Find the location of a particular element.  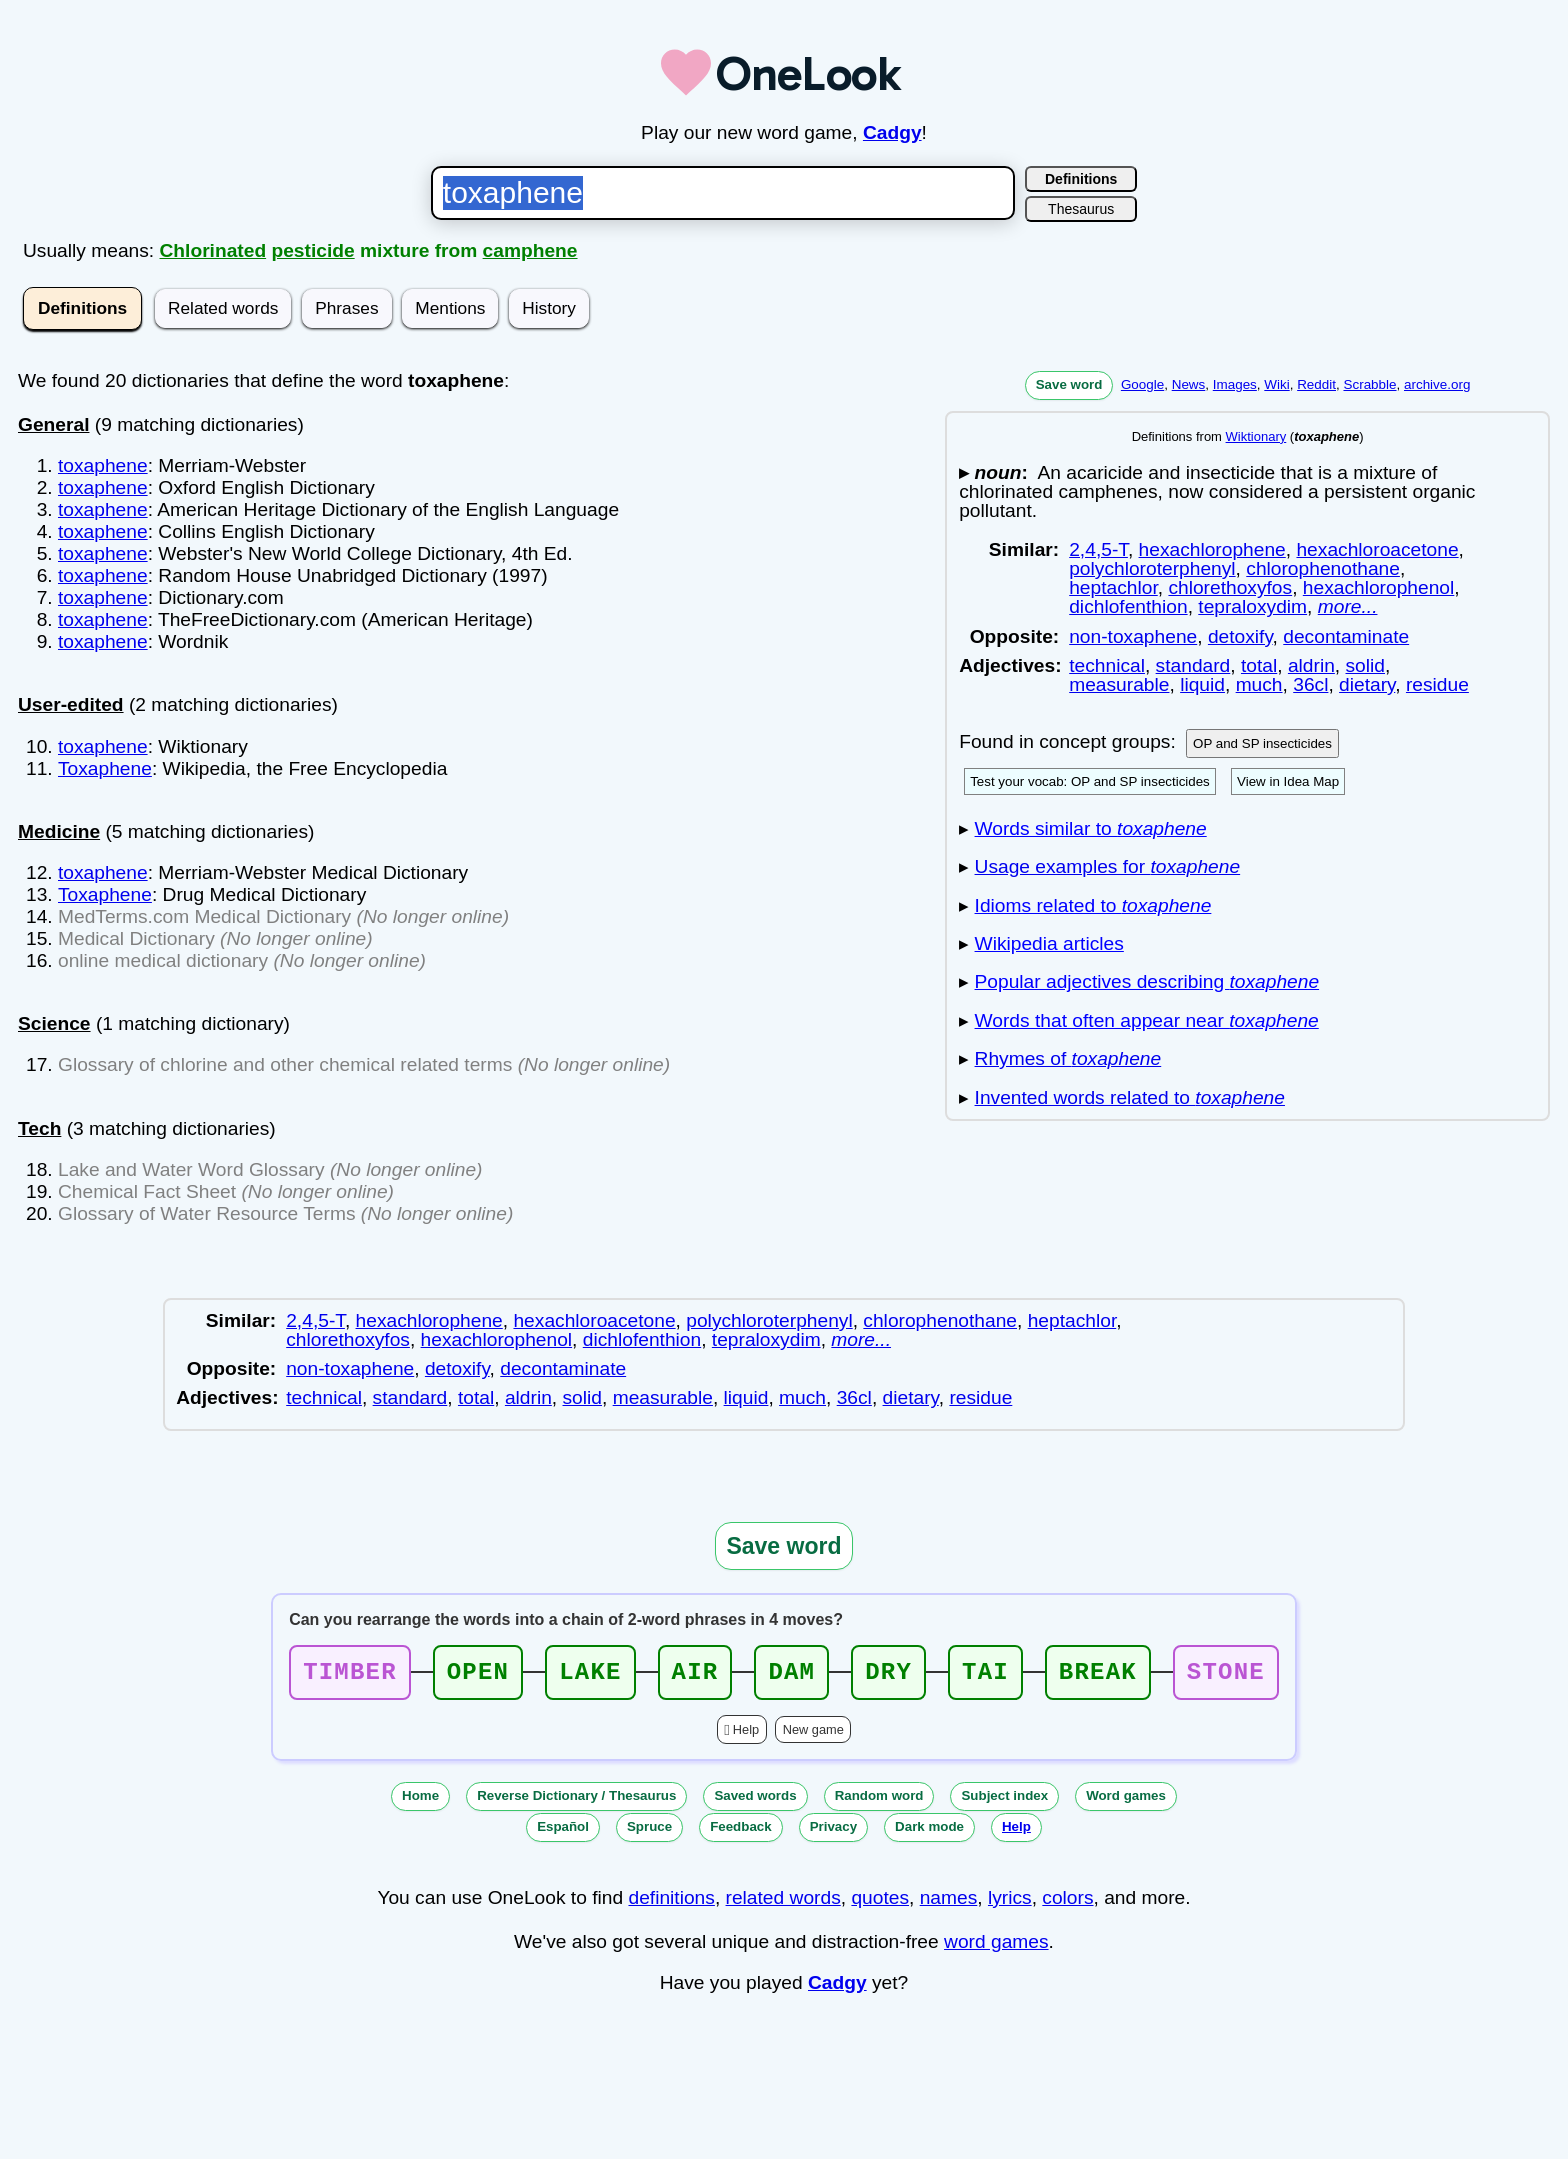

Save word is located at coordinates (1069, 384).